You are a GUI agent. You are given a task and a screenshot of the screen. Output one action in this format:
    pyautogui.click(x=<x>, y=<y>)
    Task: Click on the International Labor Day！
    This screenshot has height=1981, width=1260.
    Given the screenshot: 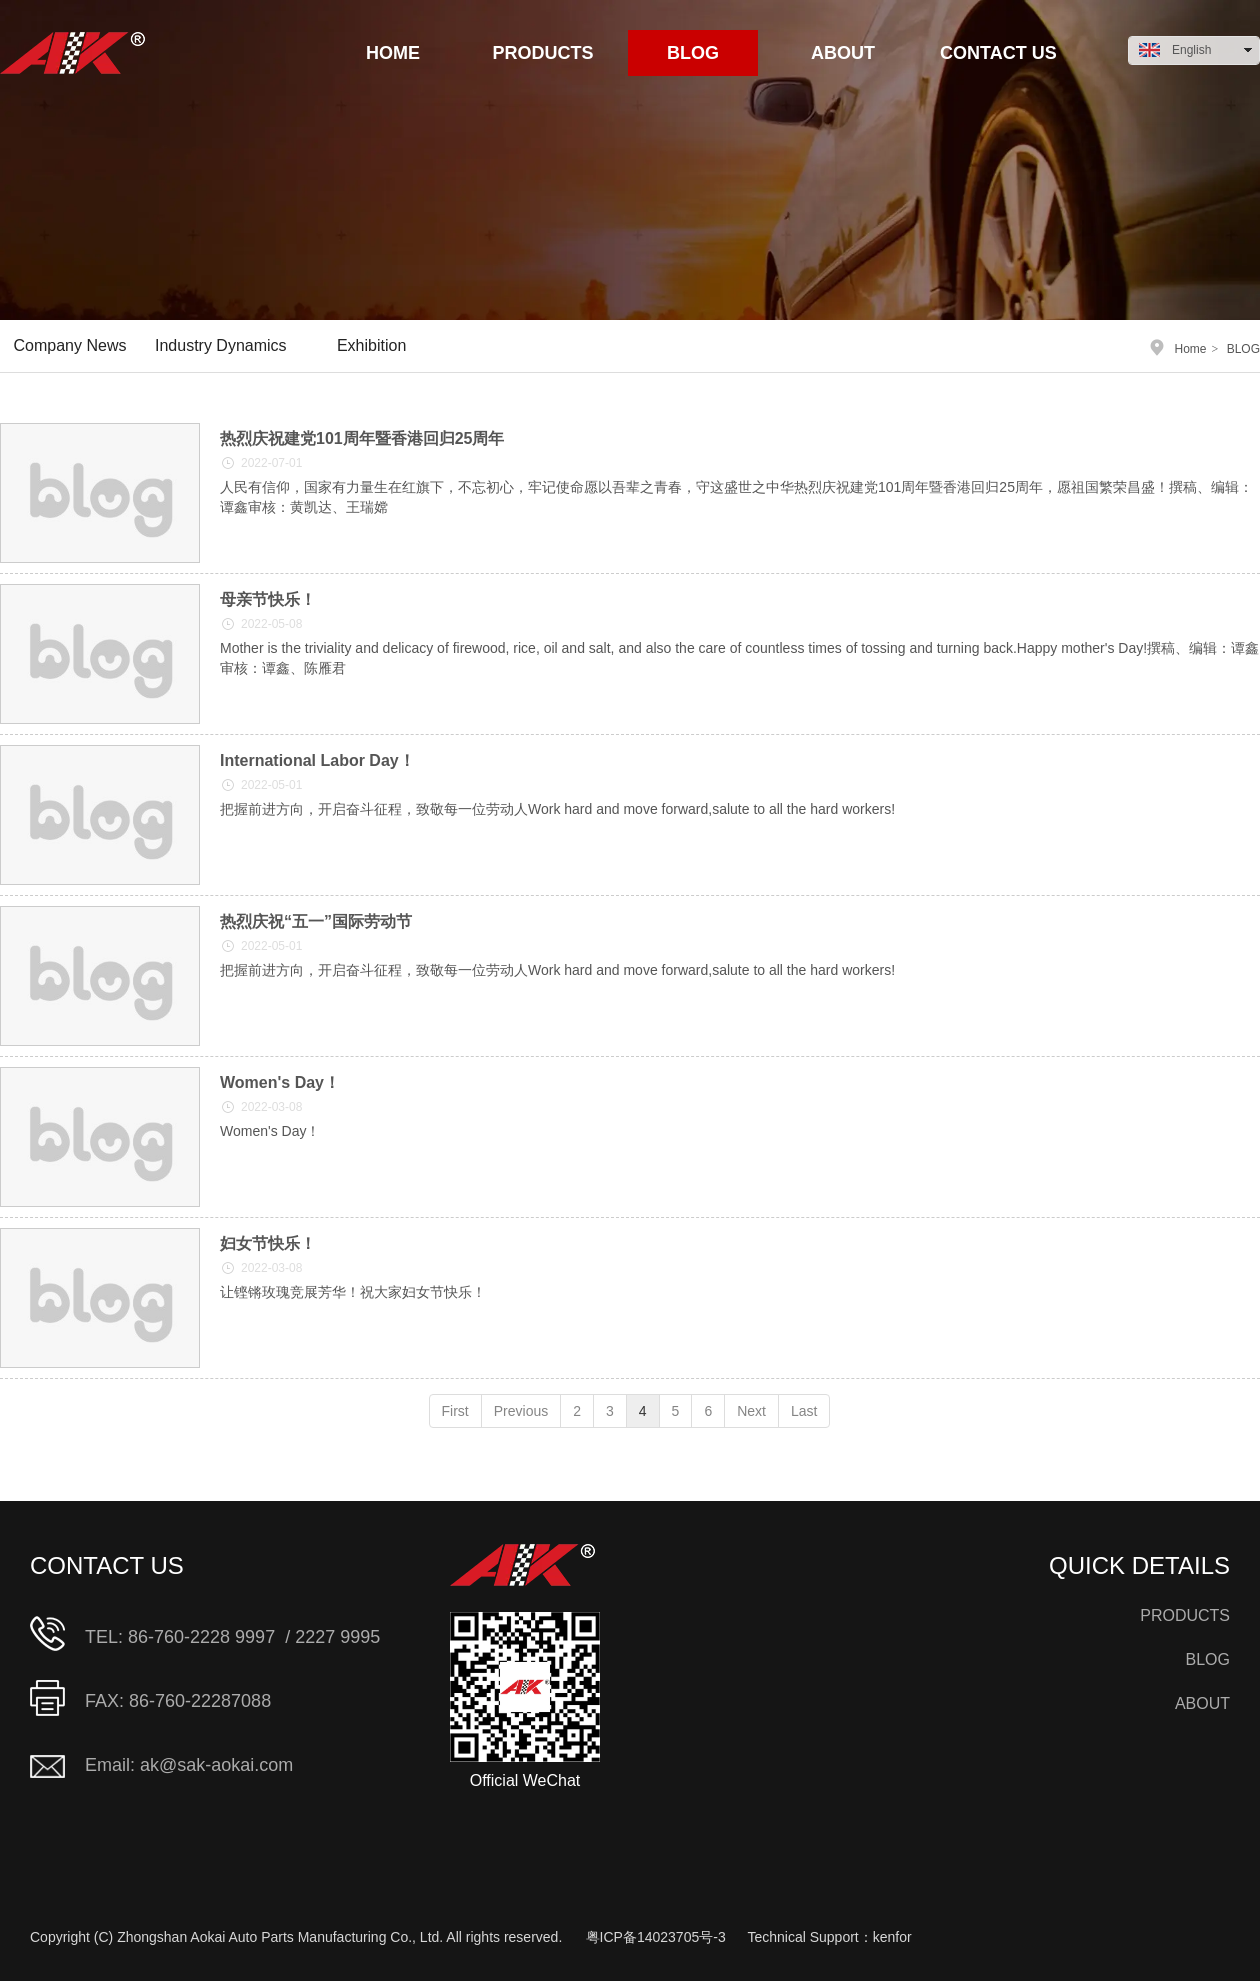 What is the action you would take?
    pyautogui.click(x=317, y=760)
    